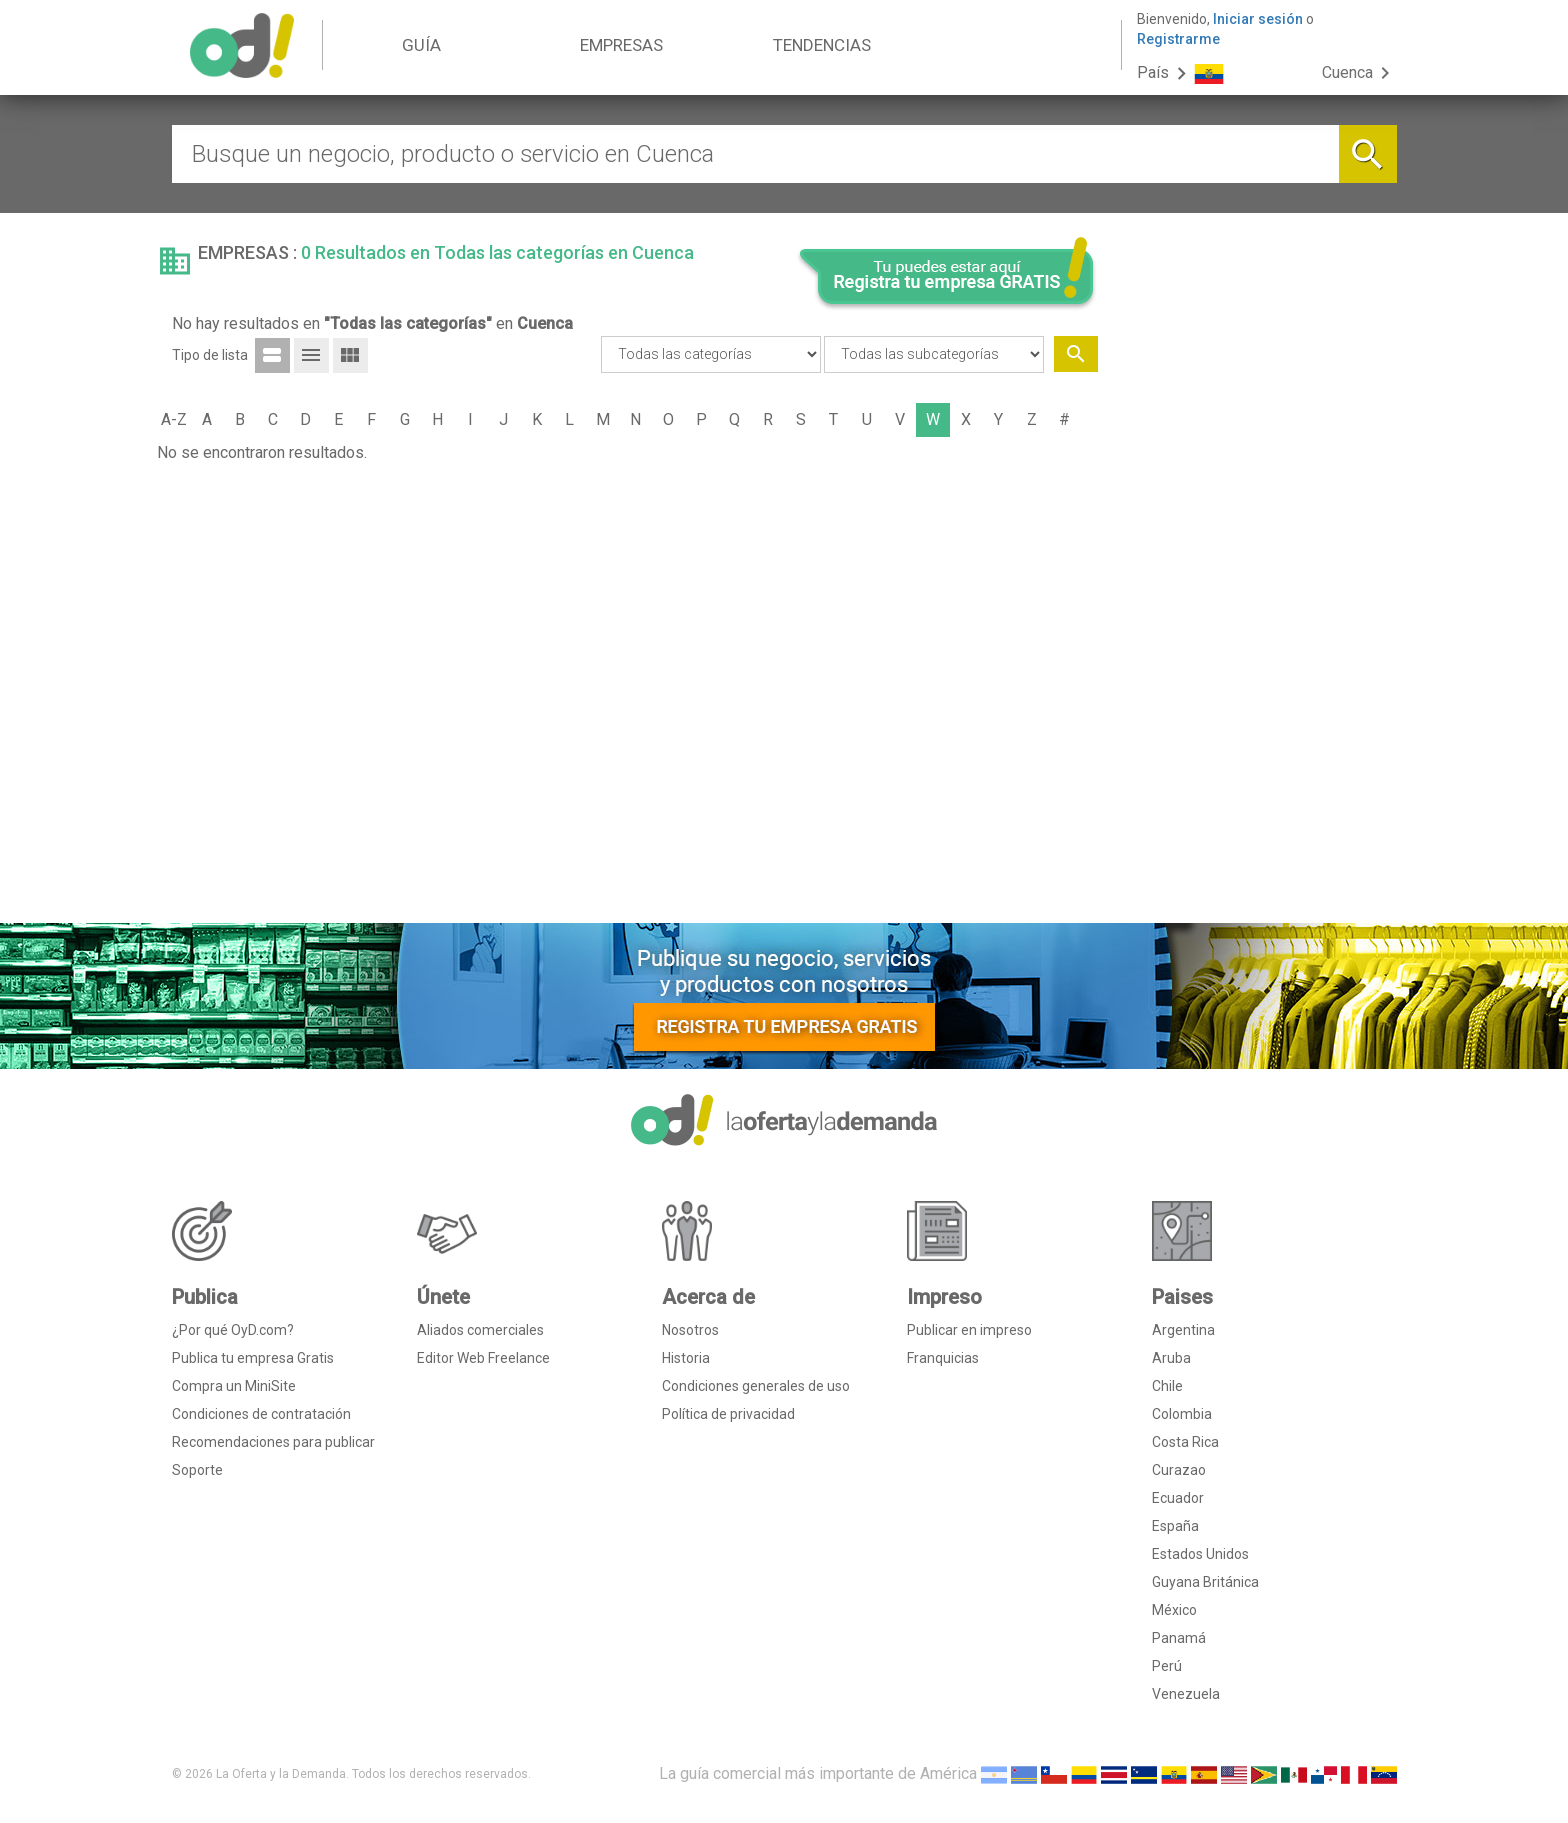  I want to click on España, so click(1175, 1526).